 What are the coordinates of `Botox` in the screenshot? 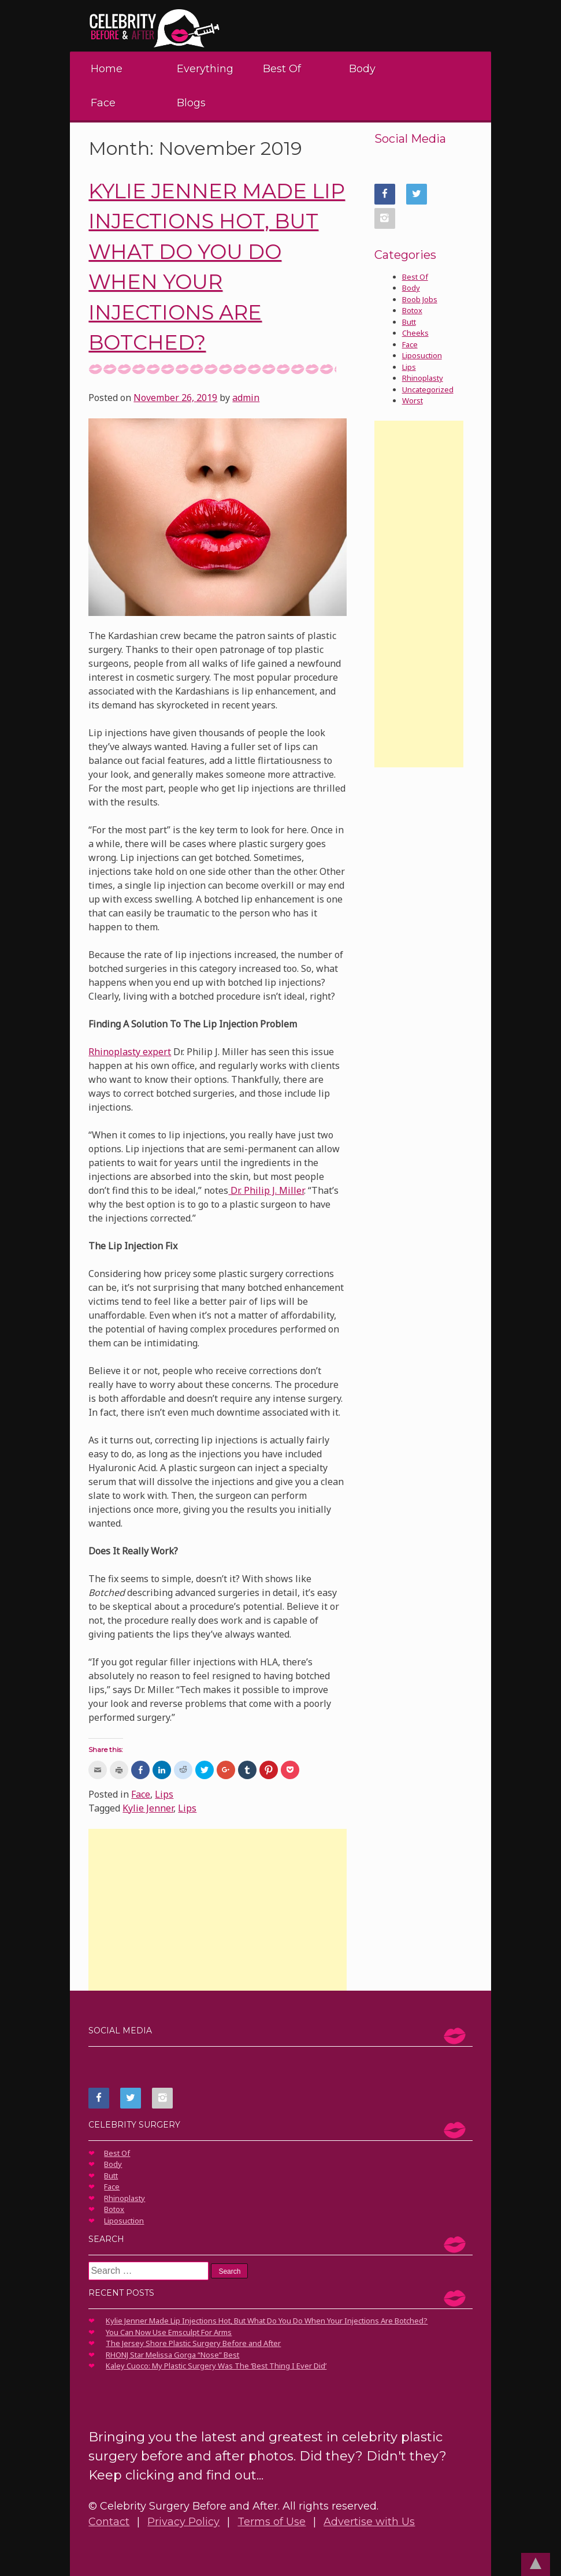 It's located at (412, 310).